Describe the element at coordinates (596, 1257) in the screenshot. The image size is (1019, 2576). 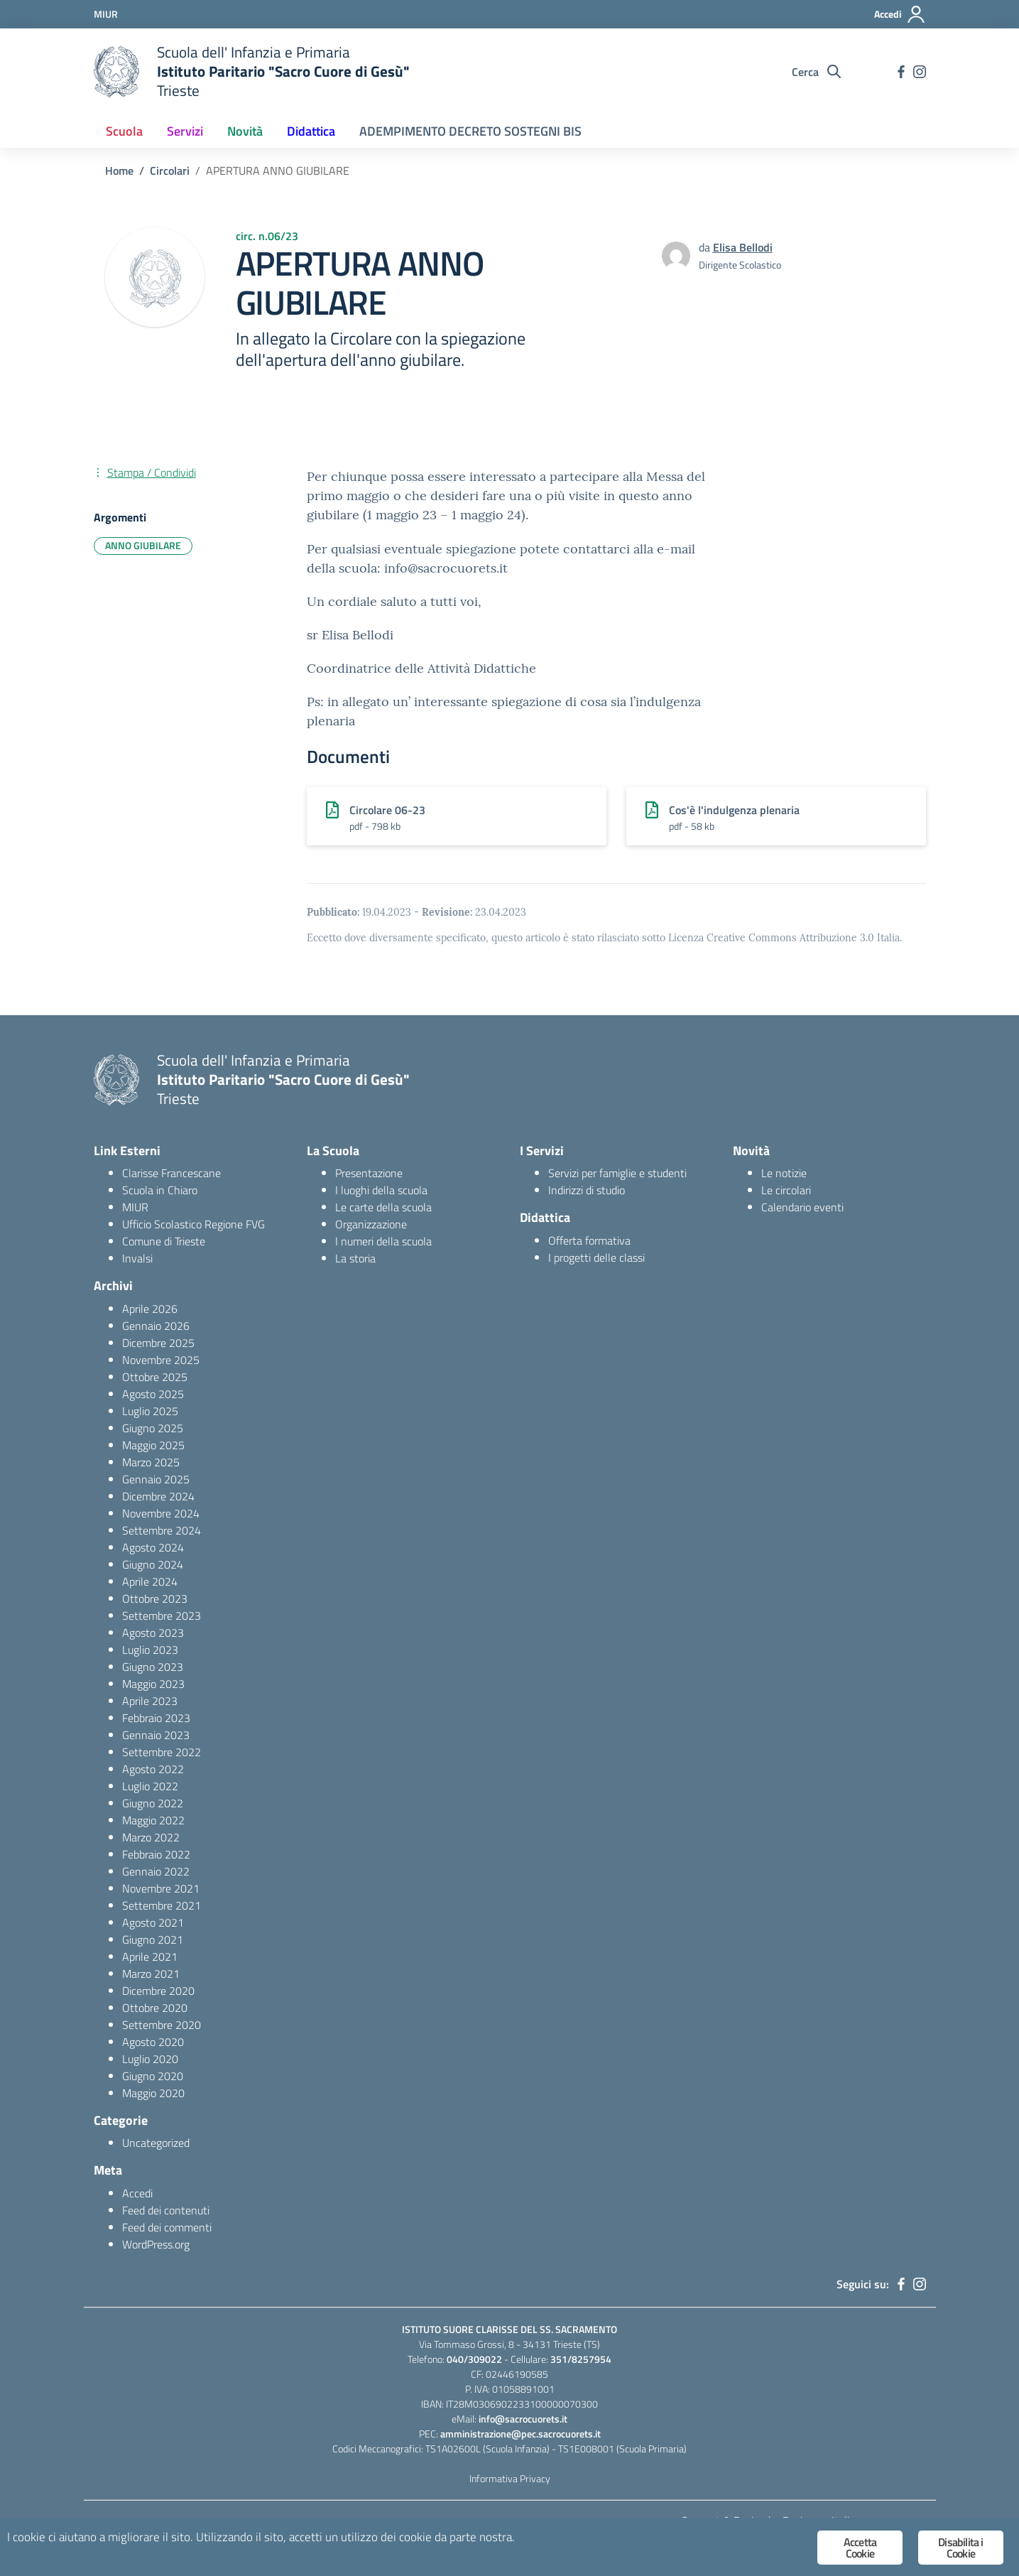
I see `I progetti delle classi` at that location.